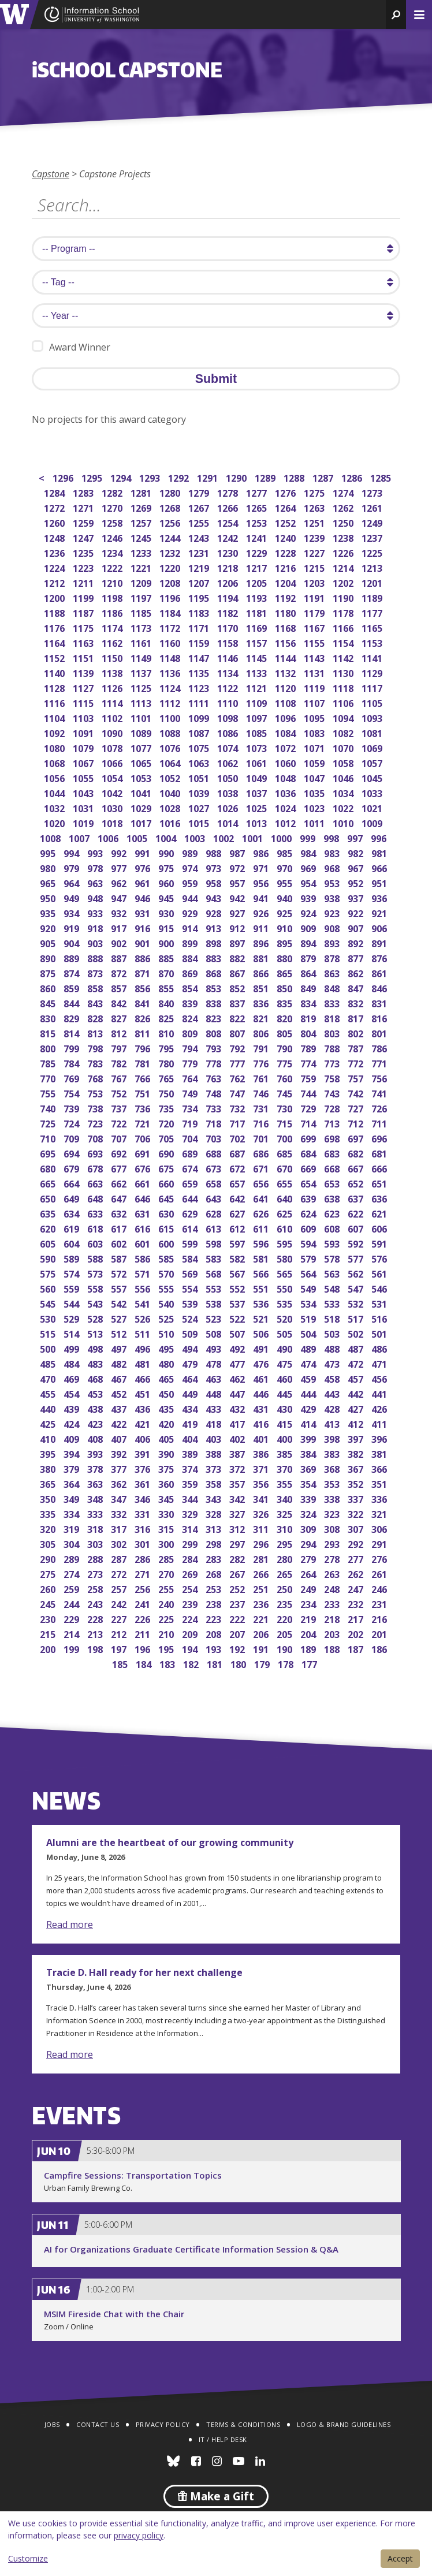 This screenshot has height=2576, width=432. Describe the element at coordinates (332, 1408) in the screenshot. I see `428` at that location.